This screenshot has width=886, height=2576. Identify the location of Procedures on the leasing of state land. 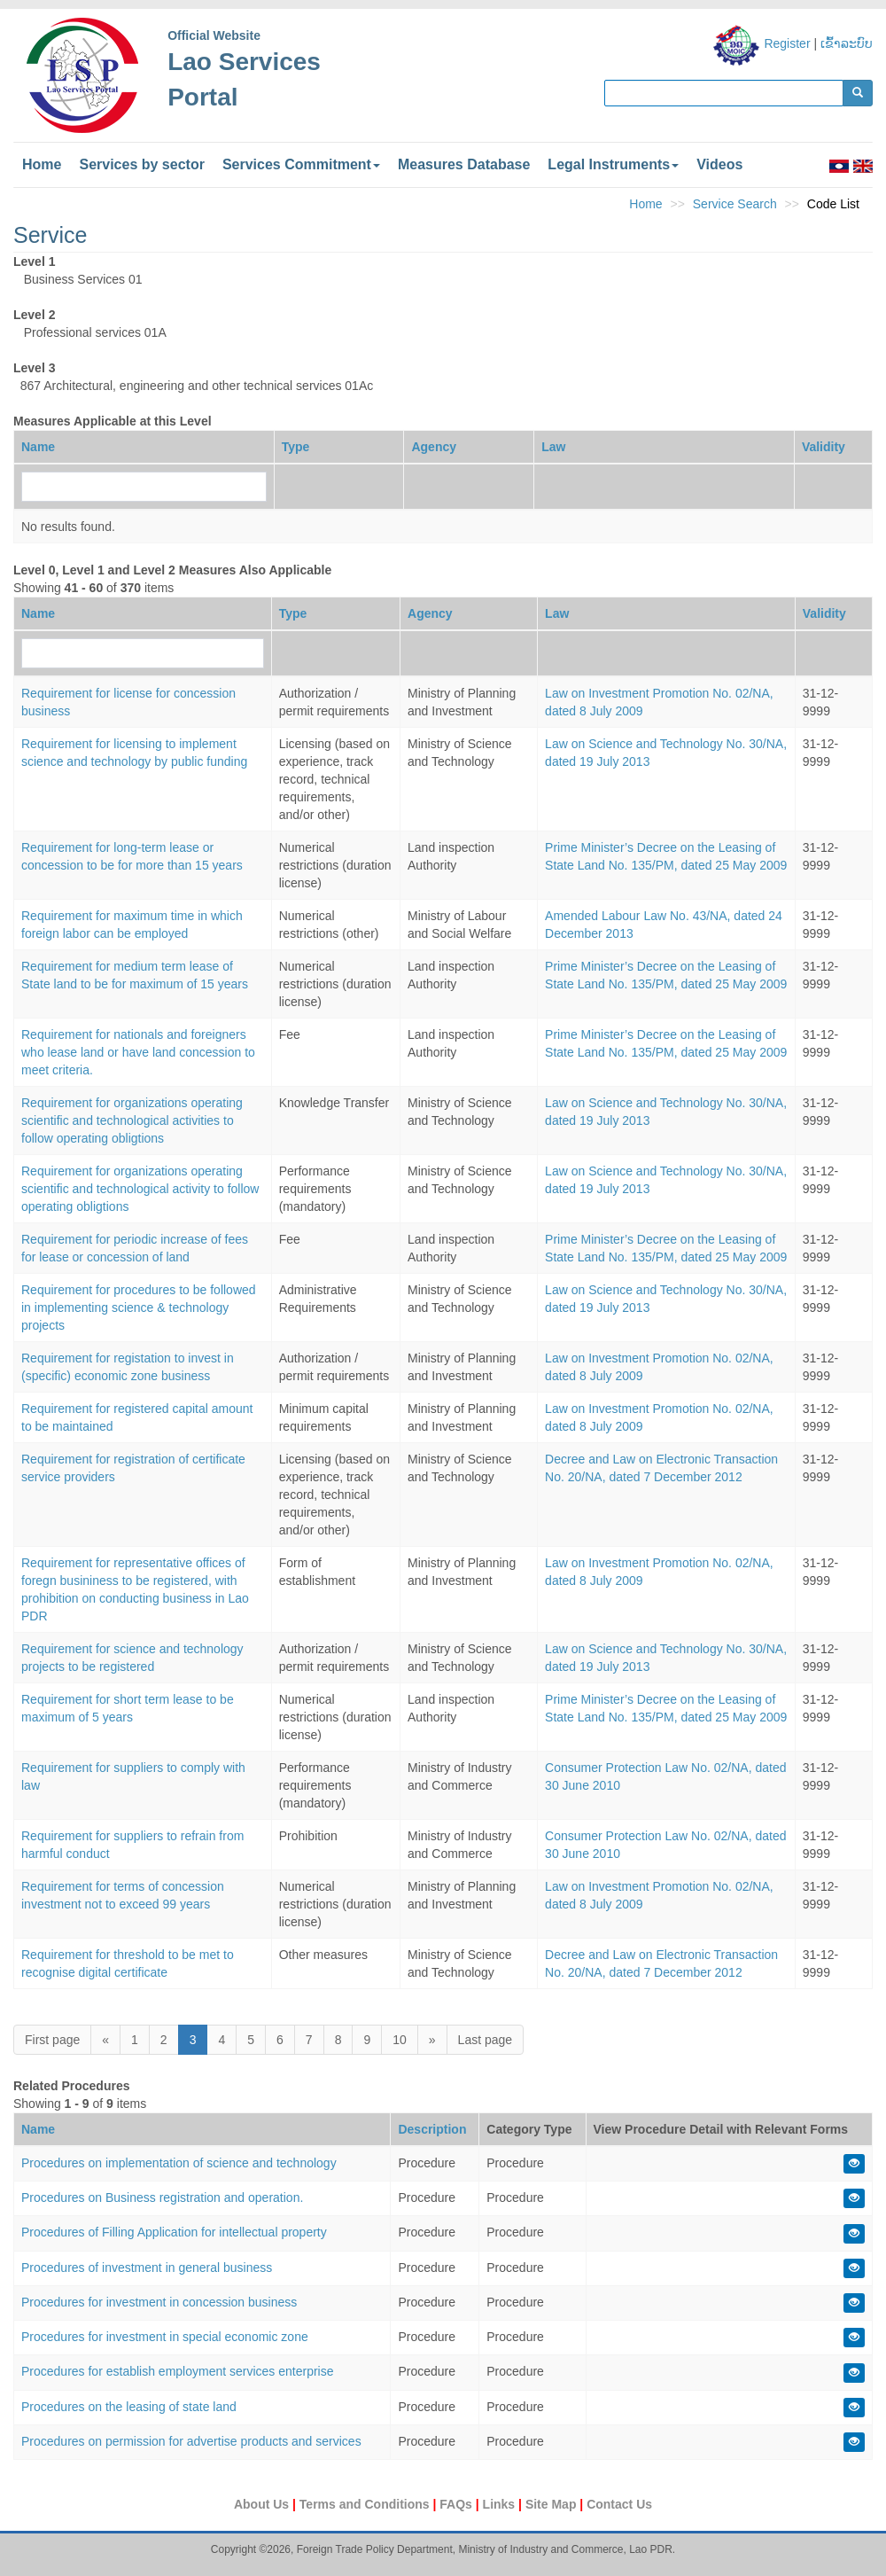
(129, 2407).